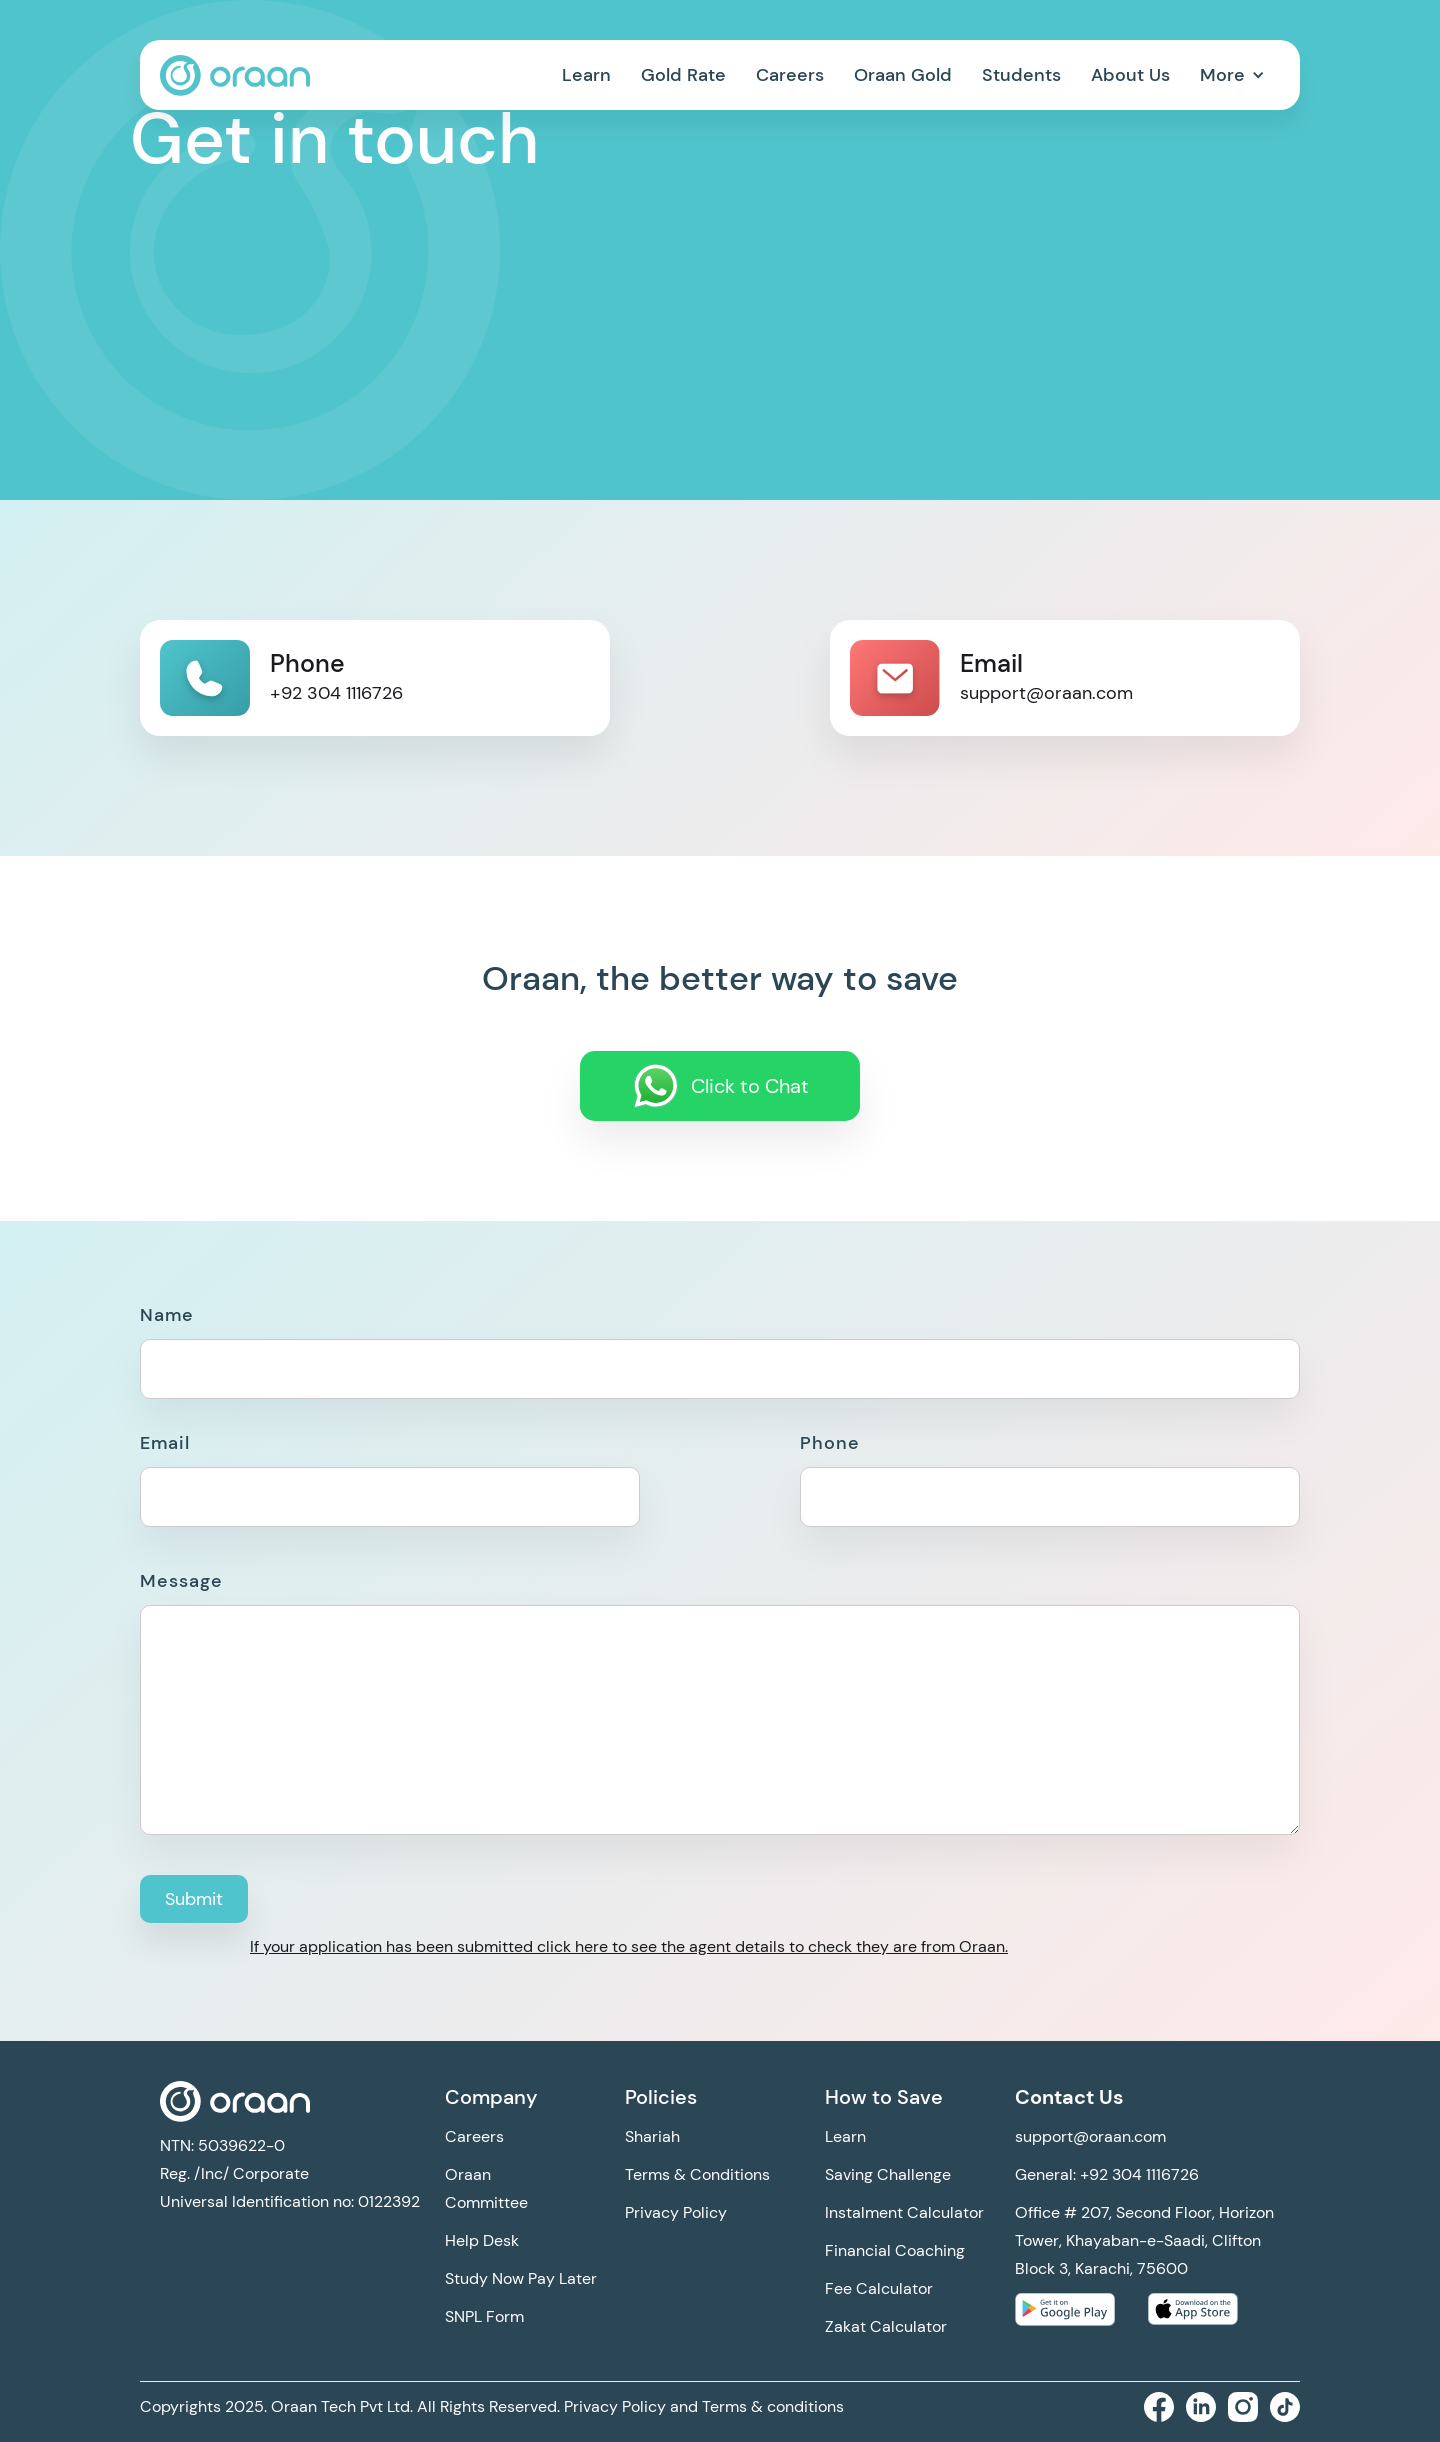 The height and width of the screenshot is (2442, 1440). Describe the element at coordinates (903, 75) in the screenshot. I see `Oraan Gold` at that location.